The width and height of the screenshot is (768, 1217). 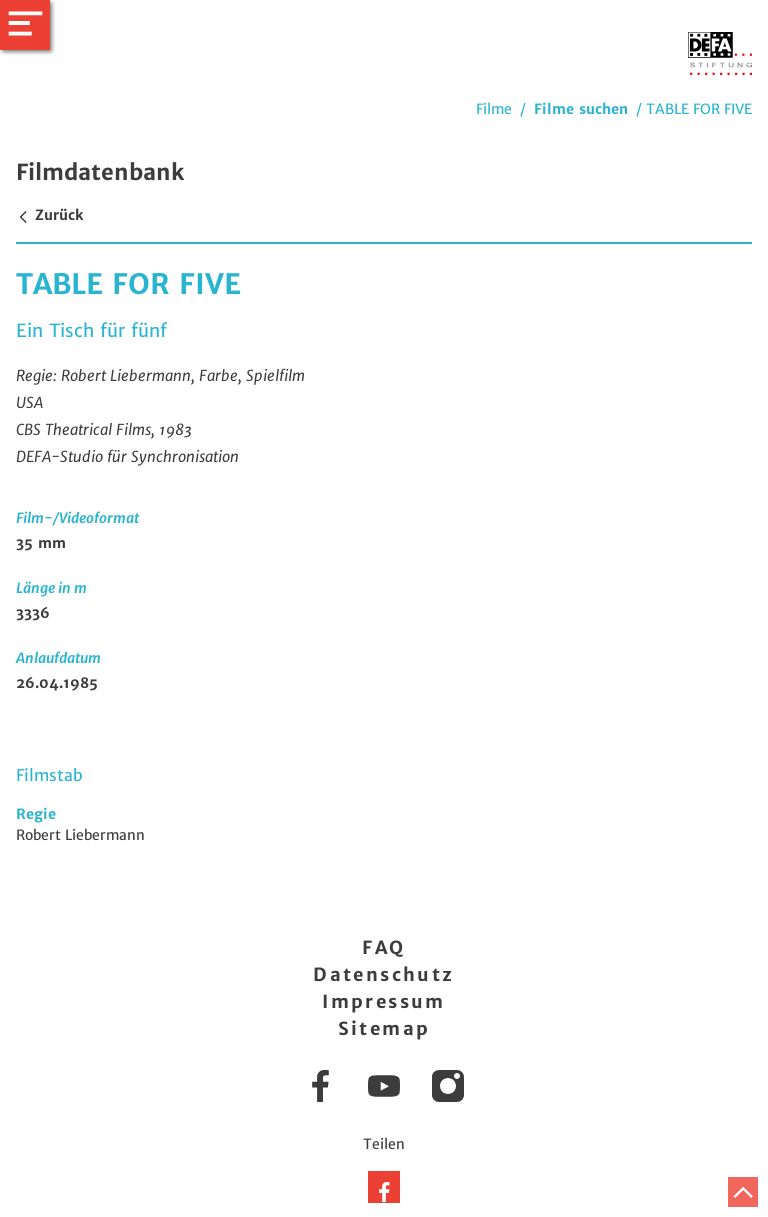 I want to click on Sitemap, so click(x=384, y=1028).